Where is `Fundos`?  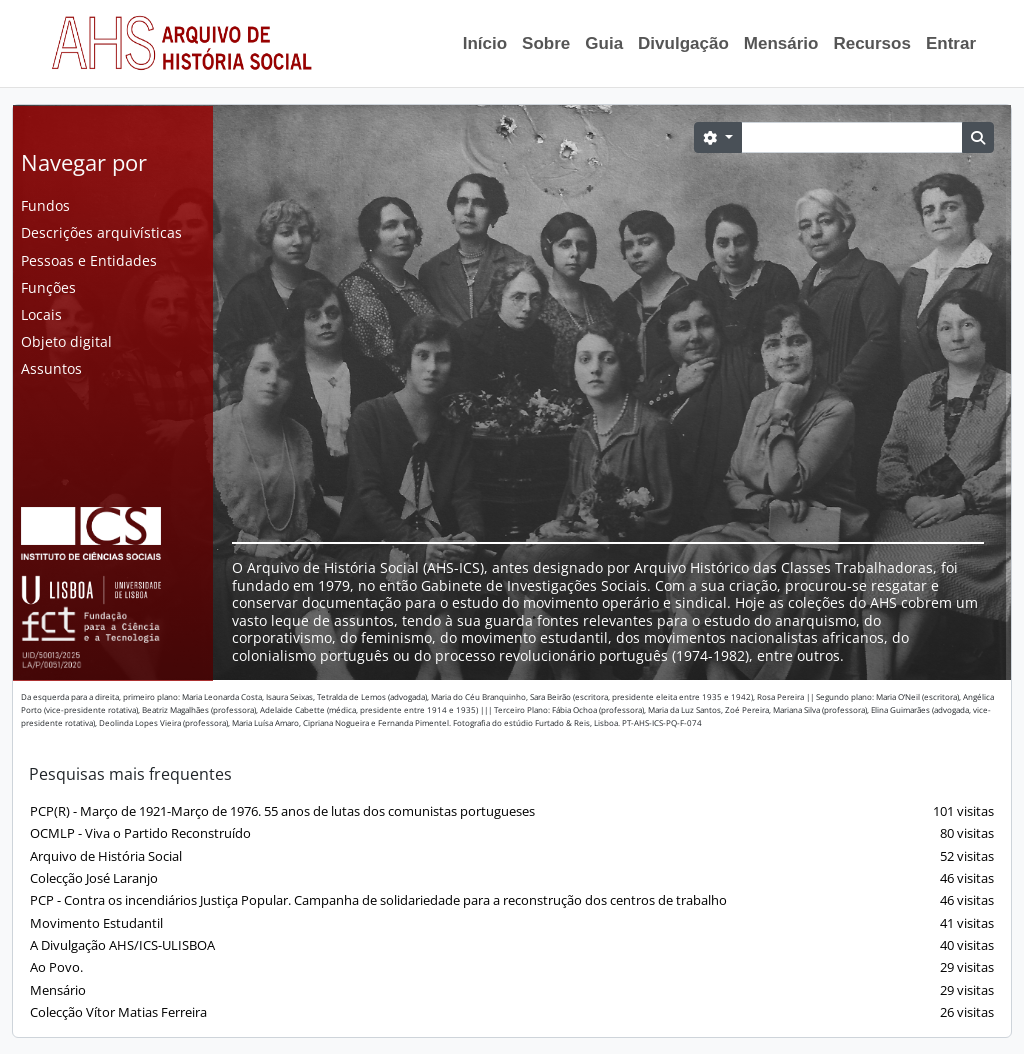
Fundos is located at coordinates (45, 205).